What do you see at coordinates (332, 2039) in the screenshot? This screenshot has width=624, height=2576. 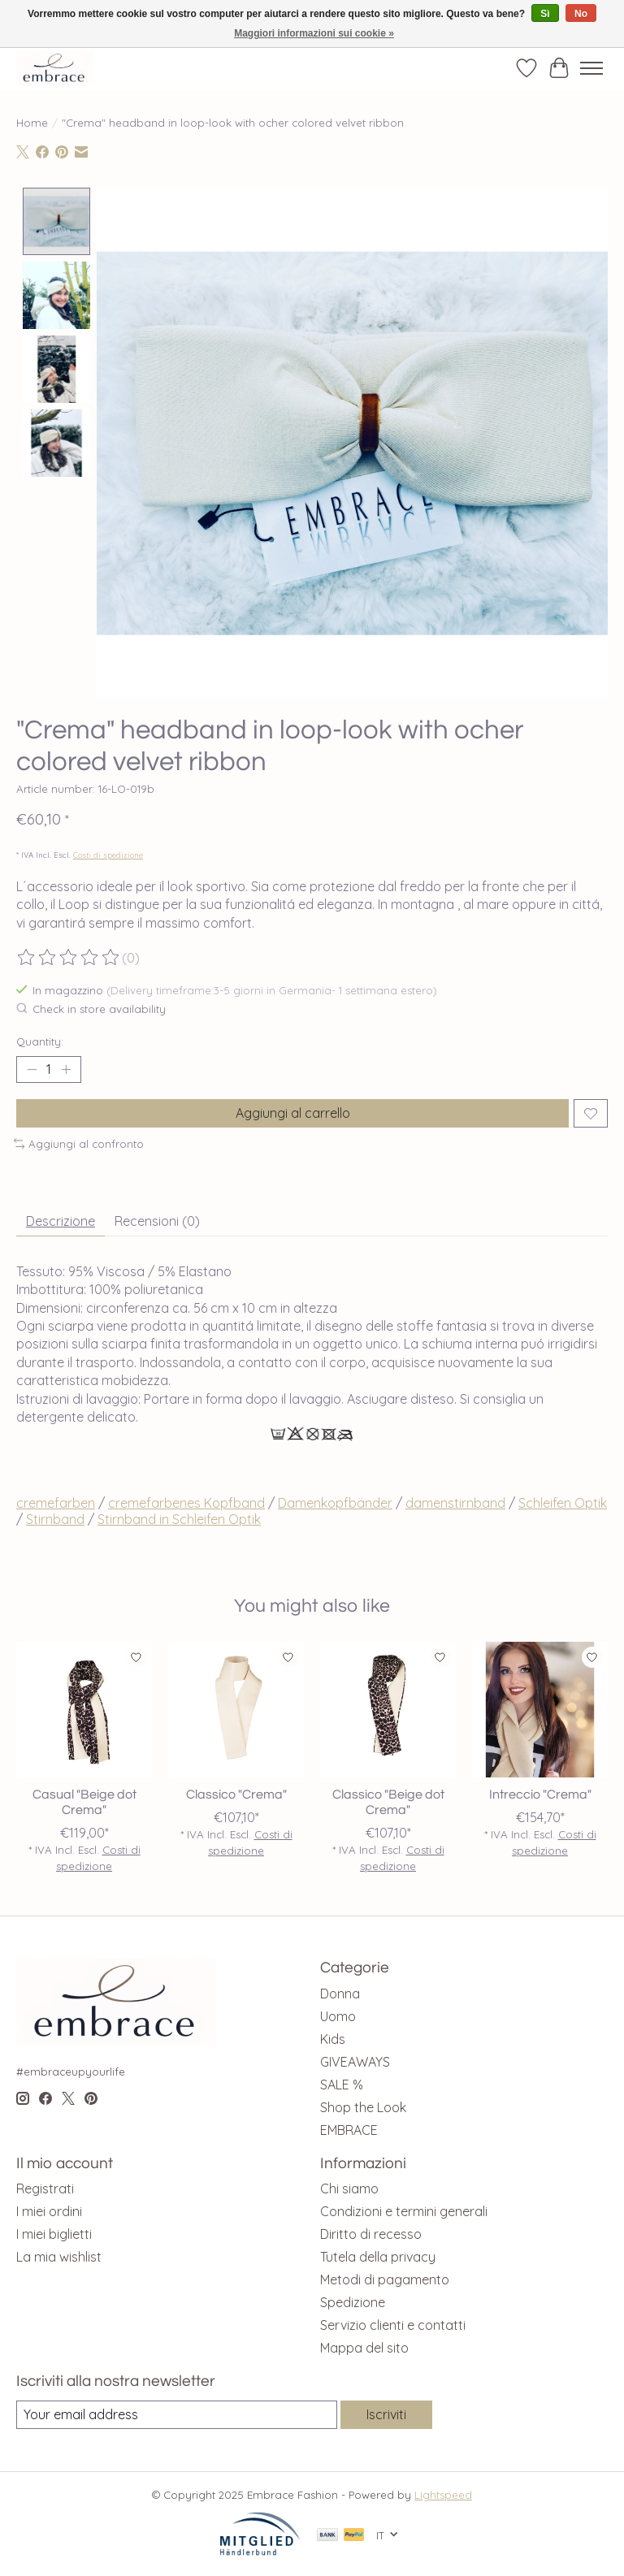 I see `Kids` at bounding box center [332, 2039].